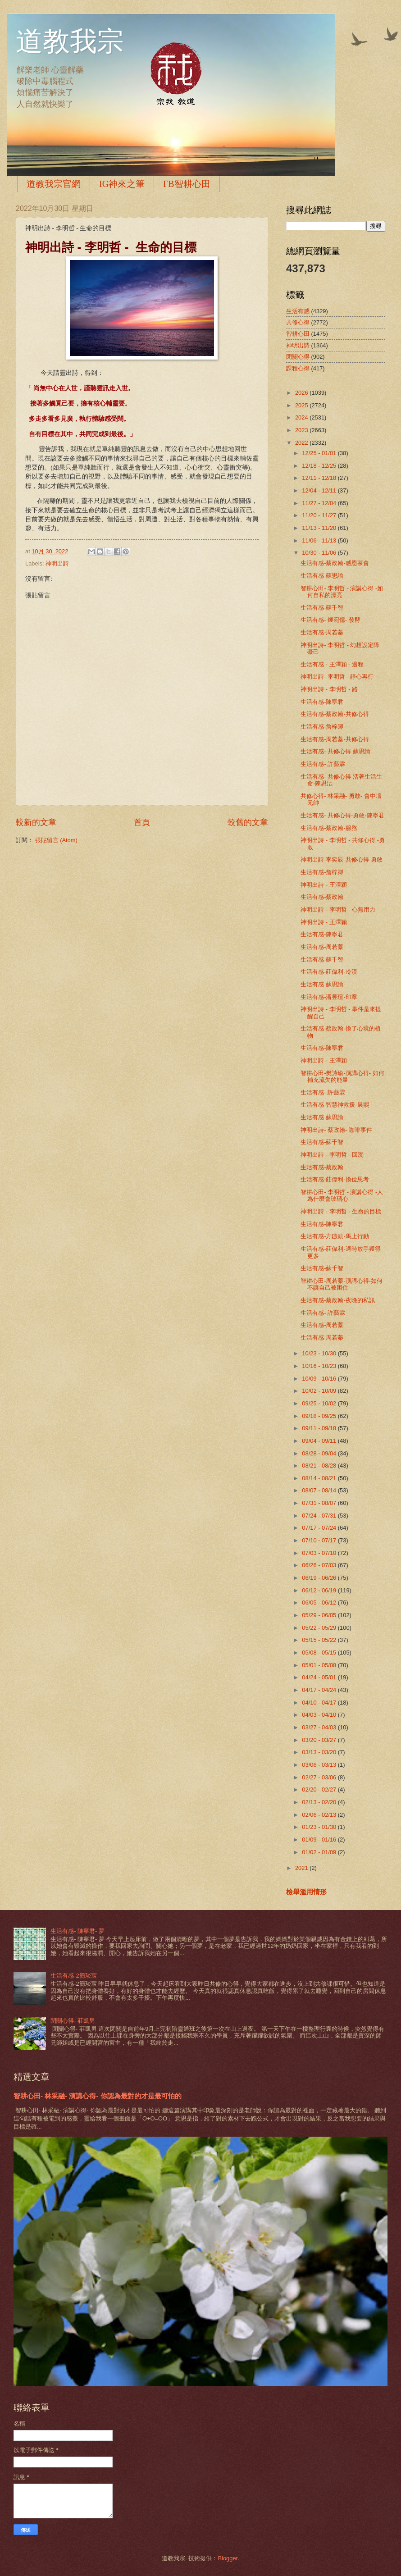 The height and width of the screenshot is (2576, 401). I want to click on 10/09 - 10/16, so click(319, 1378).